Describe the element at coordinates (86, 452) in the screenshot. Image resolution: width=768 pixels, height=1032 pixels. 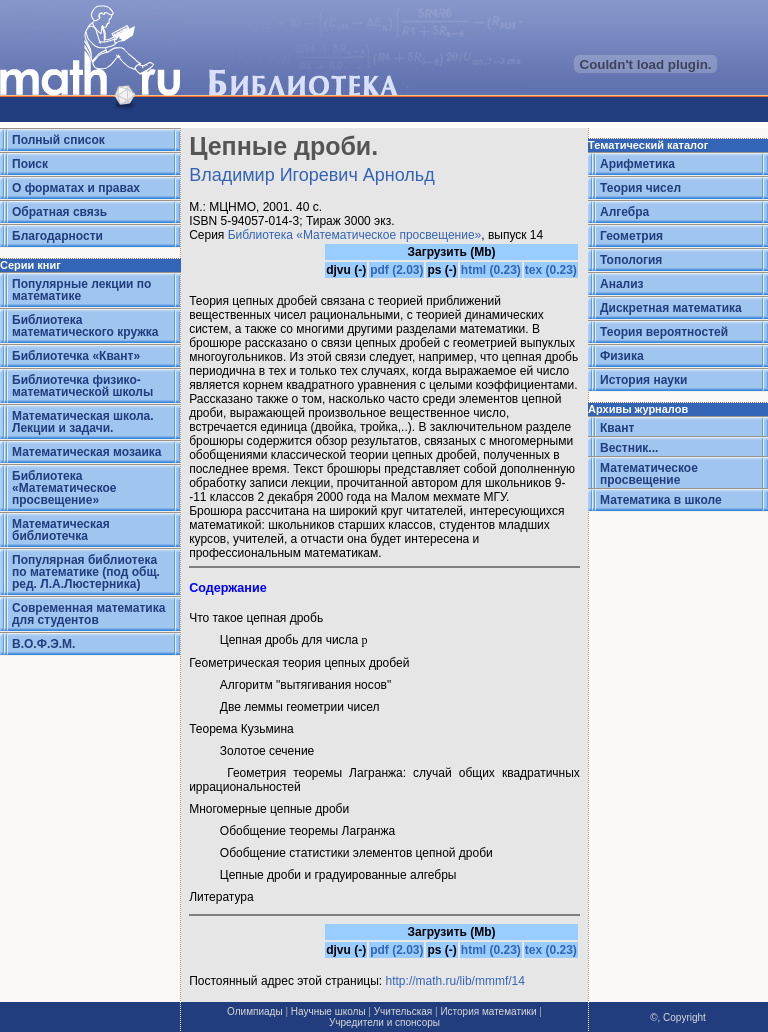
I see `Математическая мозаика` at that location.